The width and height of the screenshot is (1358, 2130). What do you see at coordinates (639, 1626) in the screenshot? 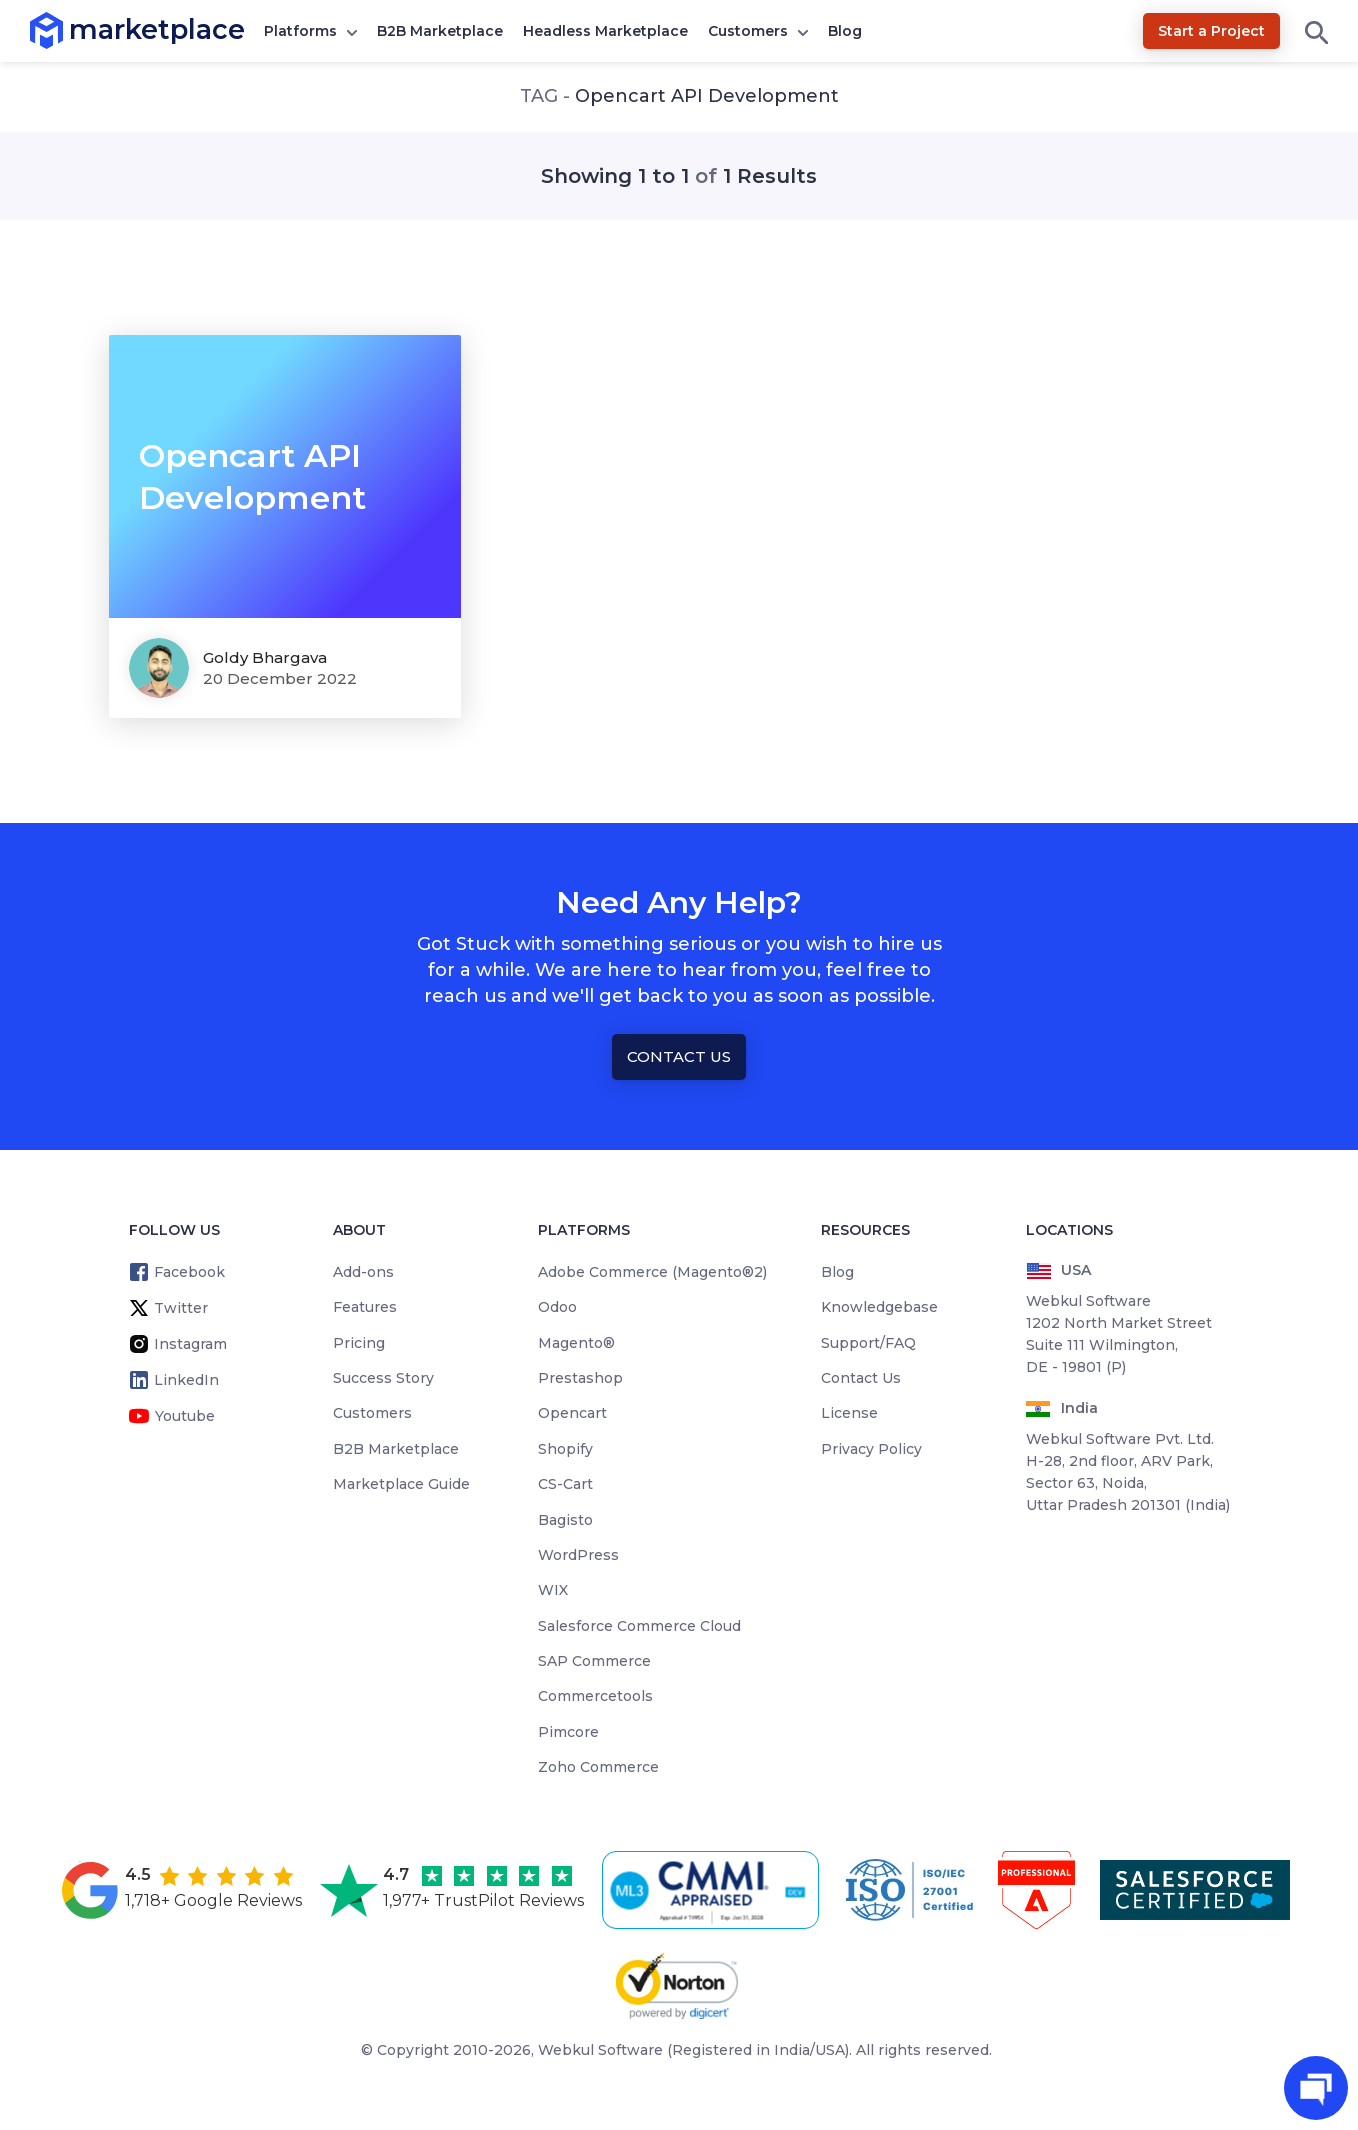
I see `Salesforce Commerce Cloud` at bounding box center [639, 1626].